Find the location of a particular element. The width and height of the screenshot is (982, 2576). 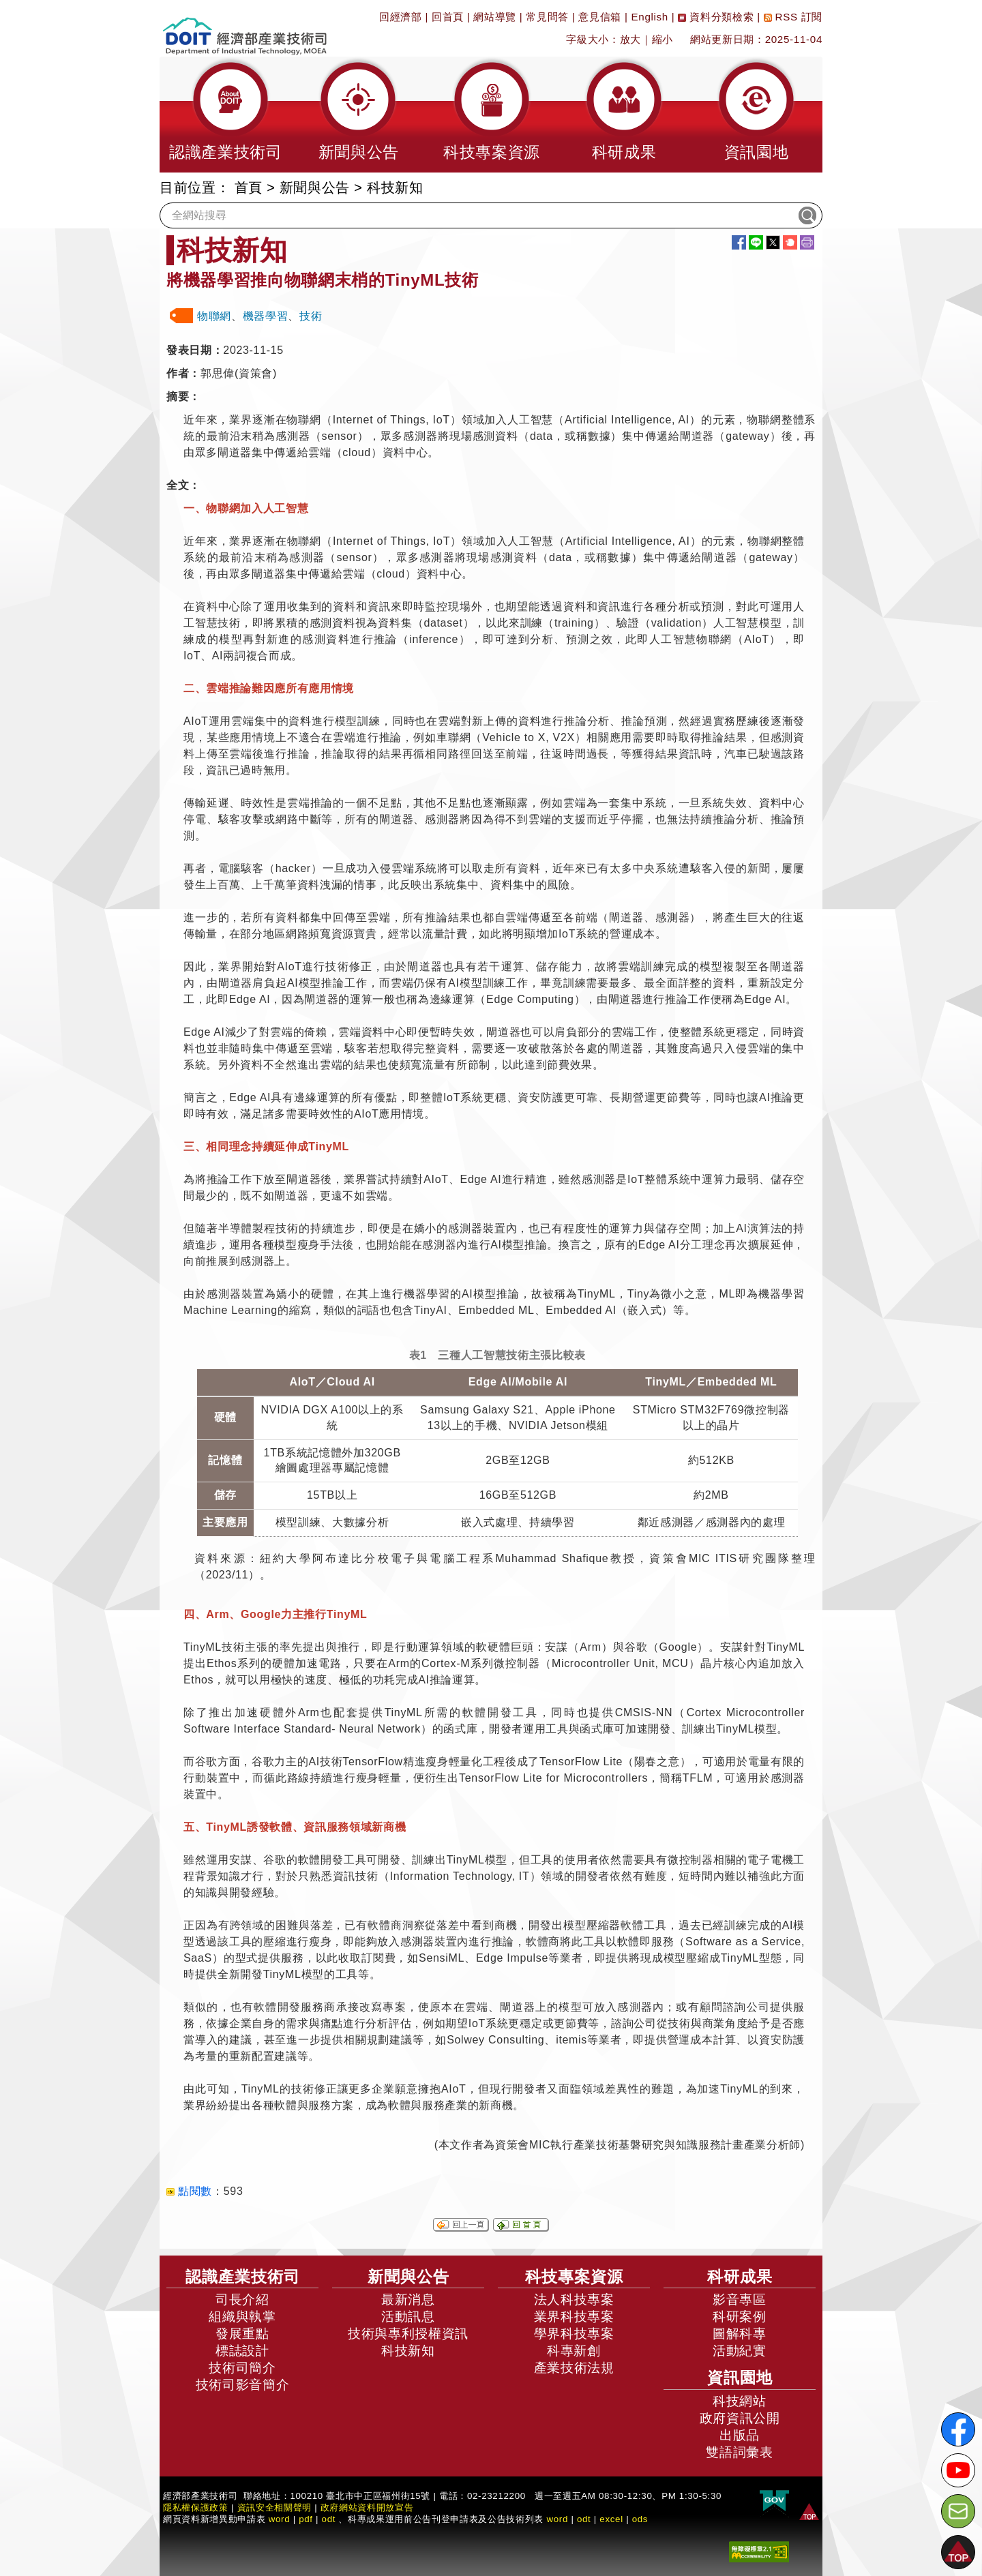

技術與專利授權資訊 is located at coordinates (408, 2333).